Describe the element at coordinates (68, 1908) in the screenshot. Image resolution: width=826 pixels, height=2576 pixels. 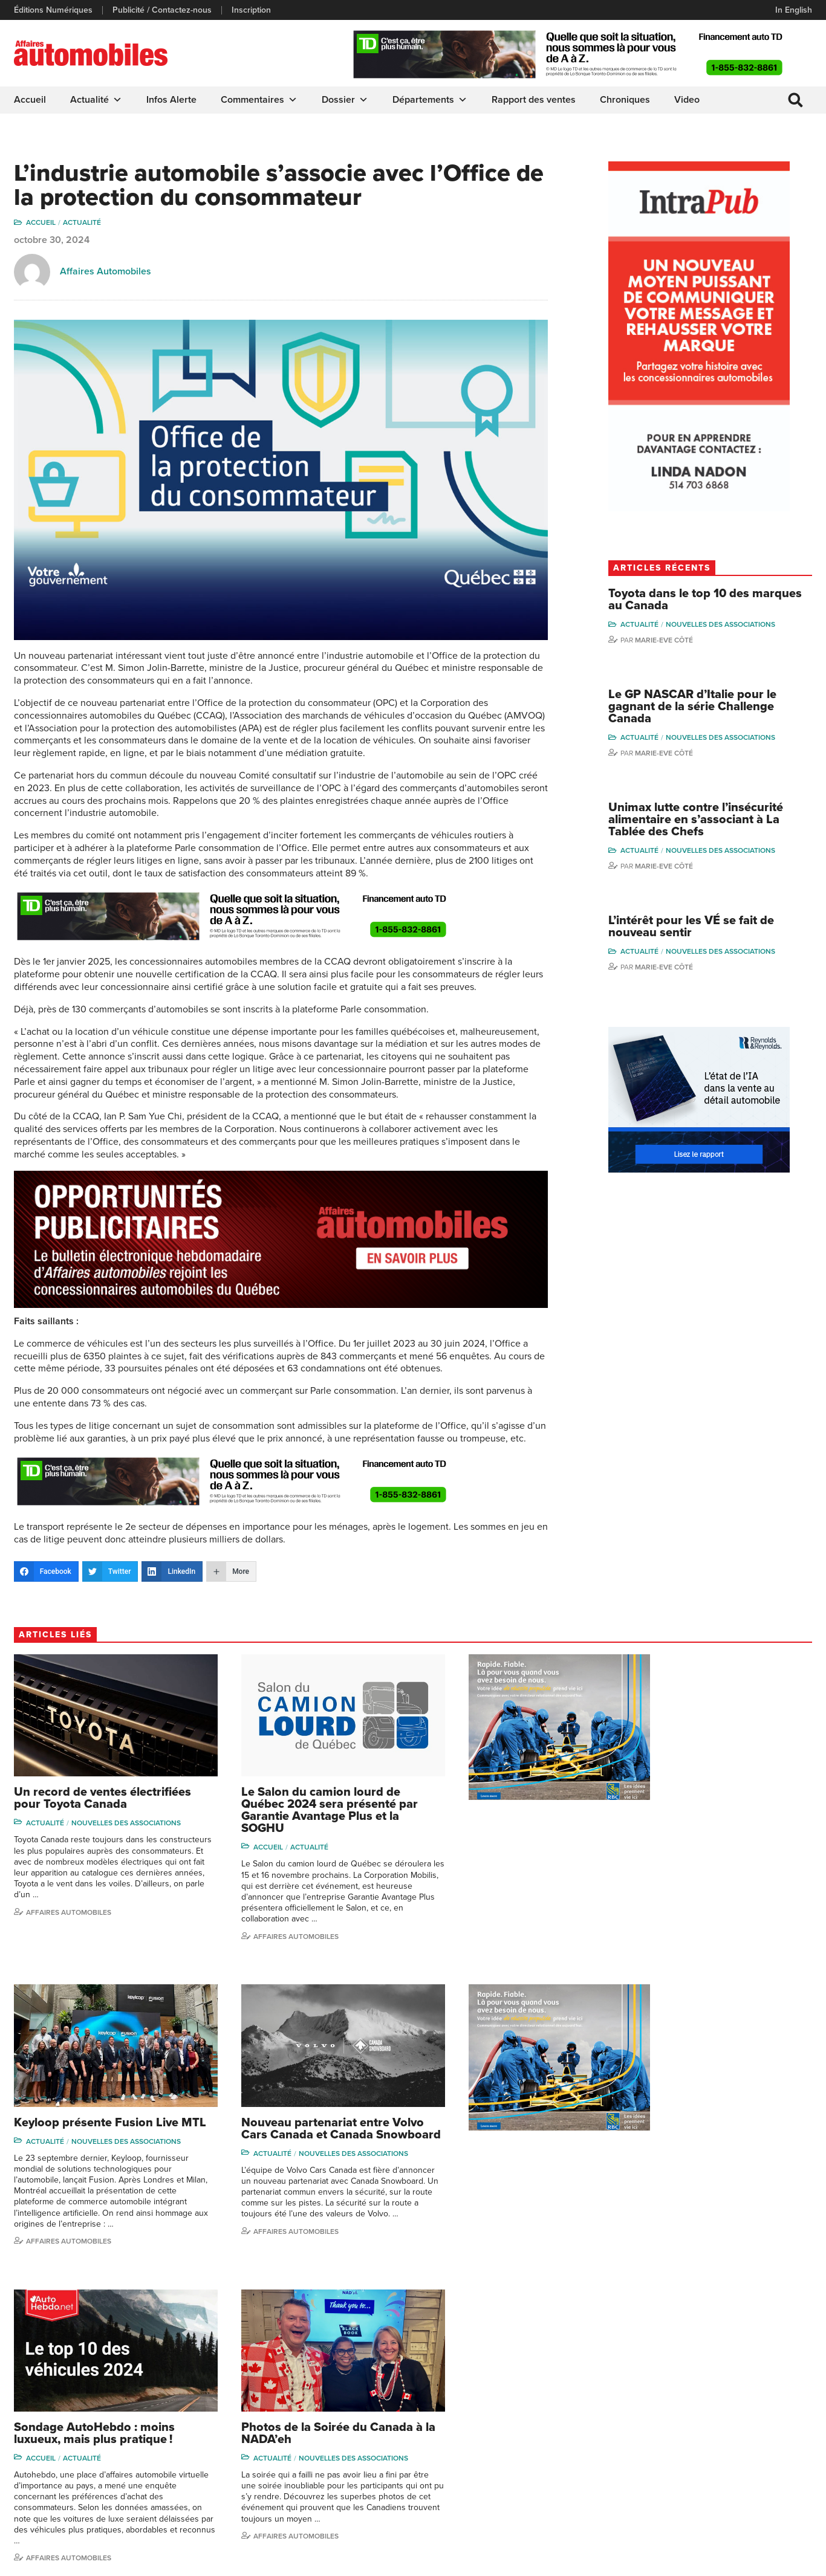
I see `Affaires automobiles` at that location.